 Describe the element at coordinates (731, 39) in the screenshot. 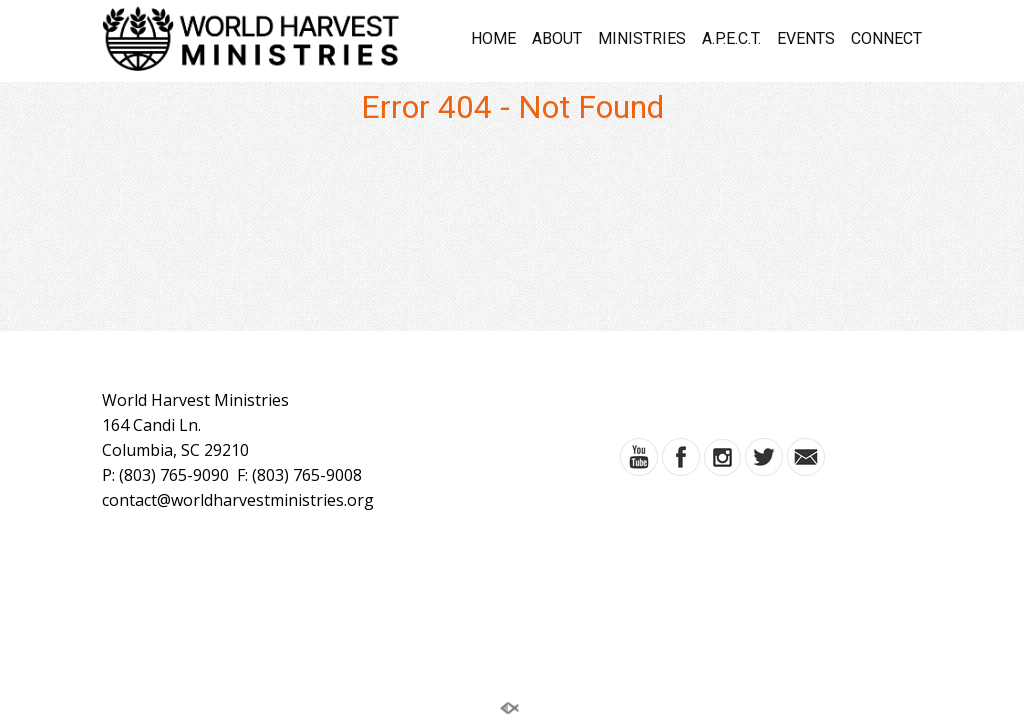

I see `A.P.E.C.T.` at that location.